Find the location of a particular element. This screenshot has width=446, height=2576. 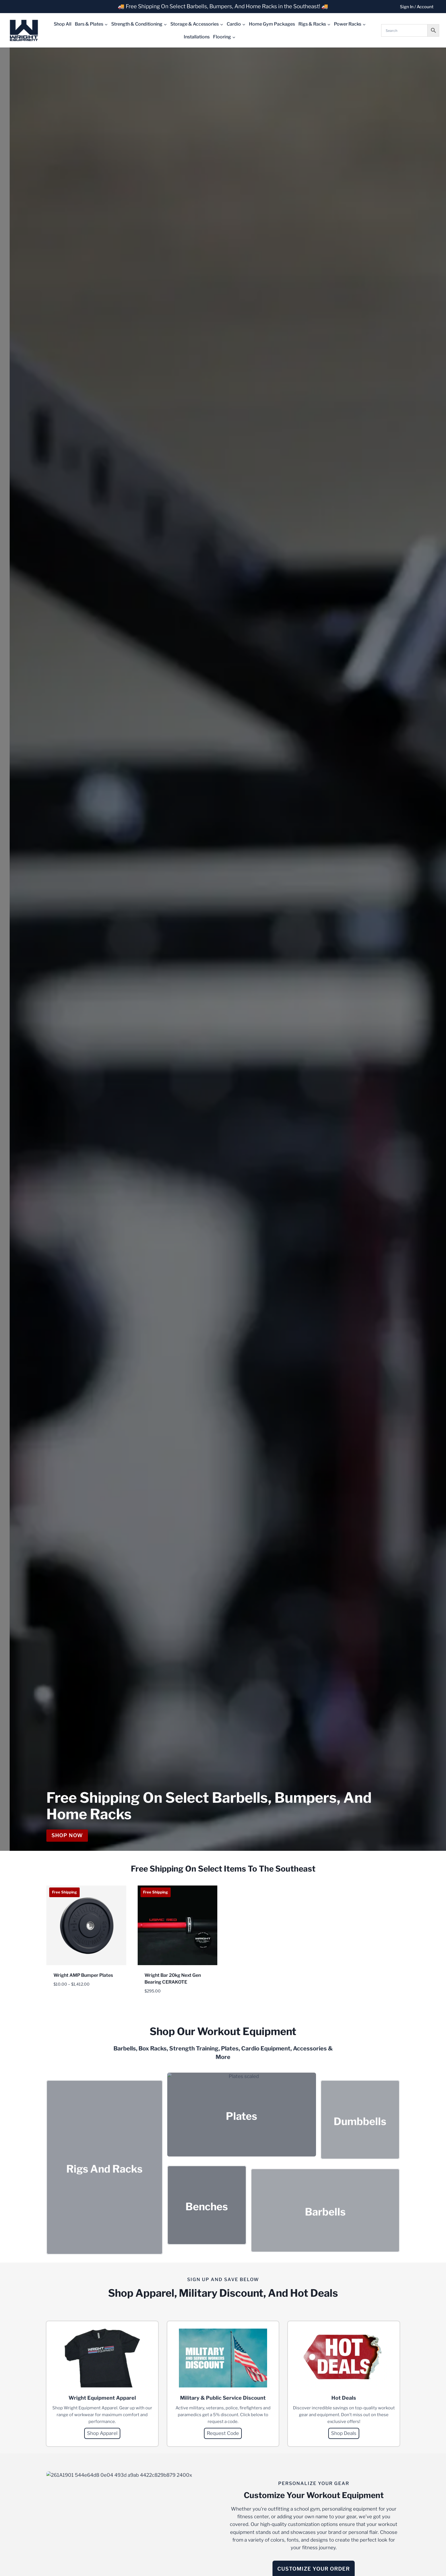

Wright AMP Bumper Plates is located at coordinates (83, 1975).